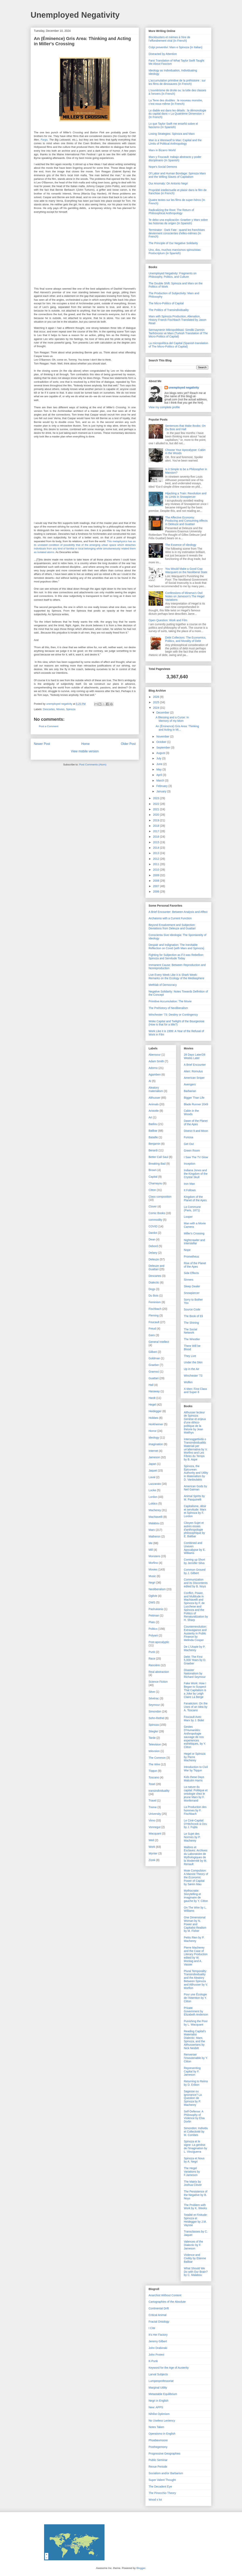  What do you see at coordinates (153, 1206) in the screenshot?
I see `Clover` at bounding box center [153, 1206].